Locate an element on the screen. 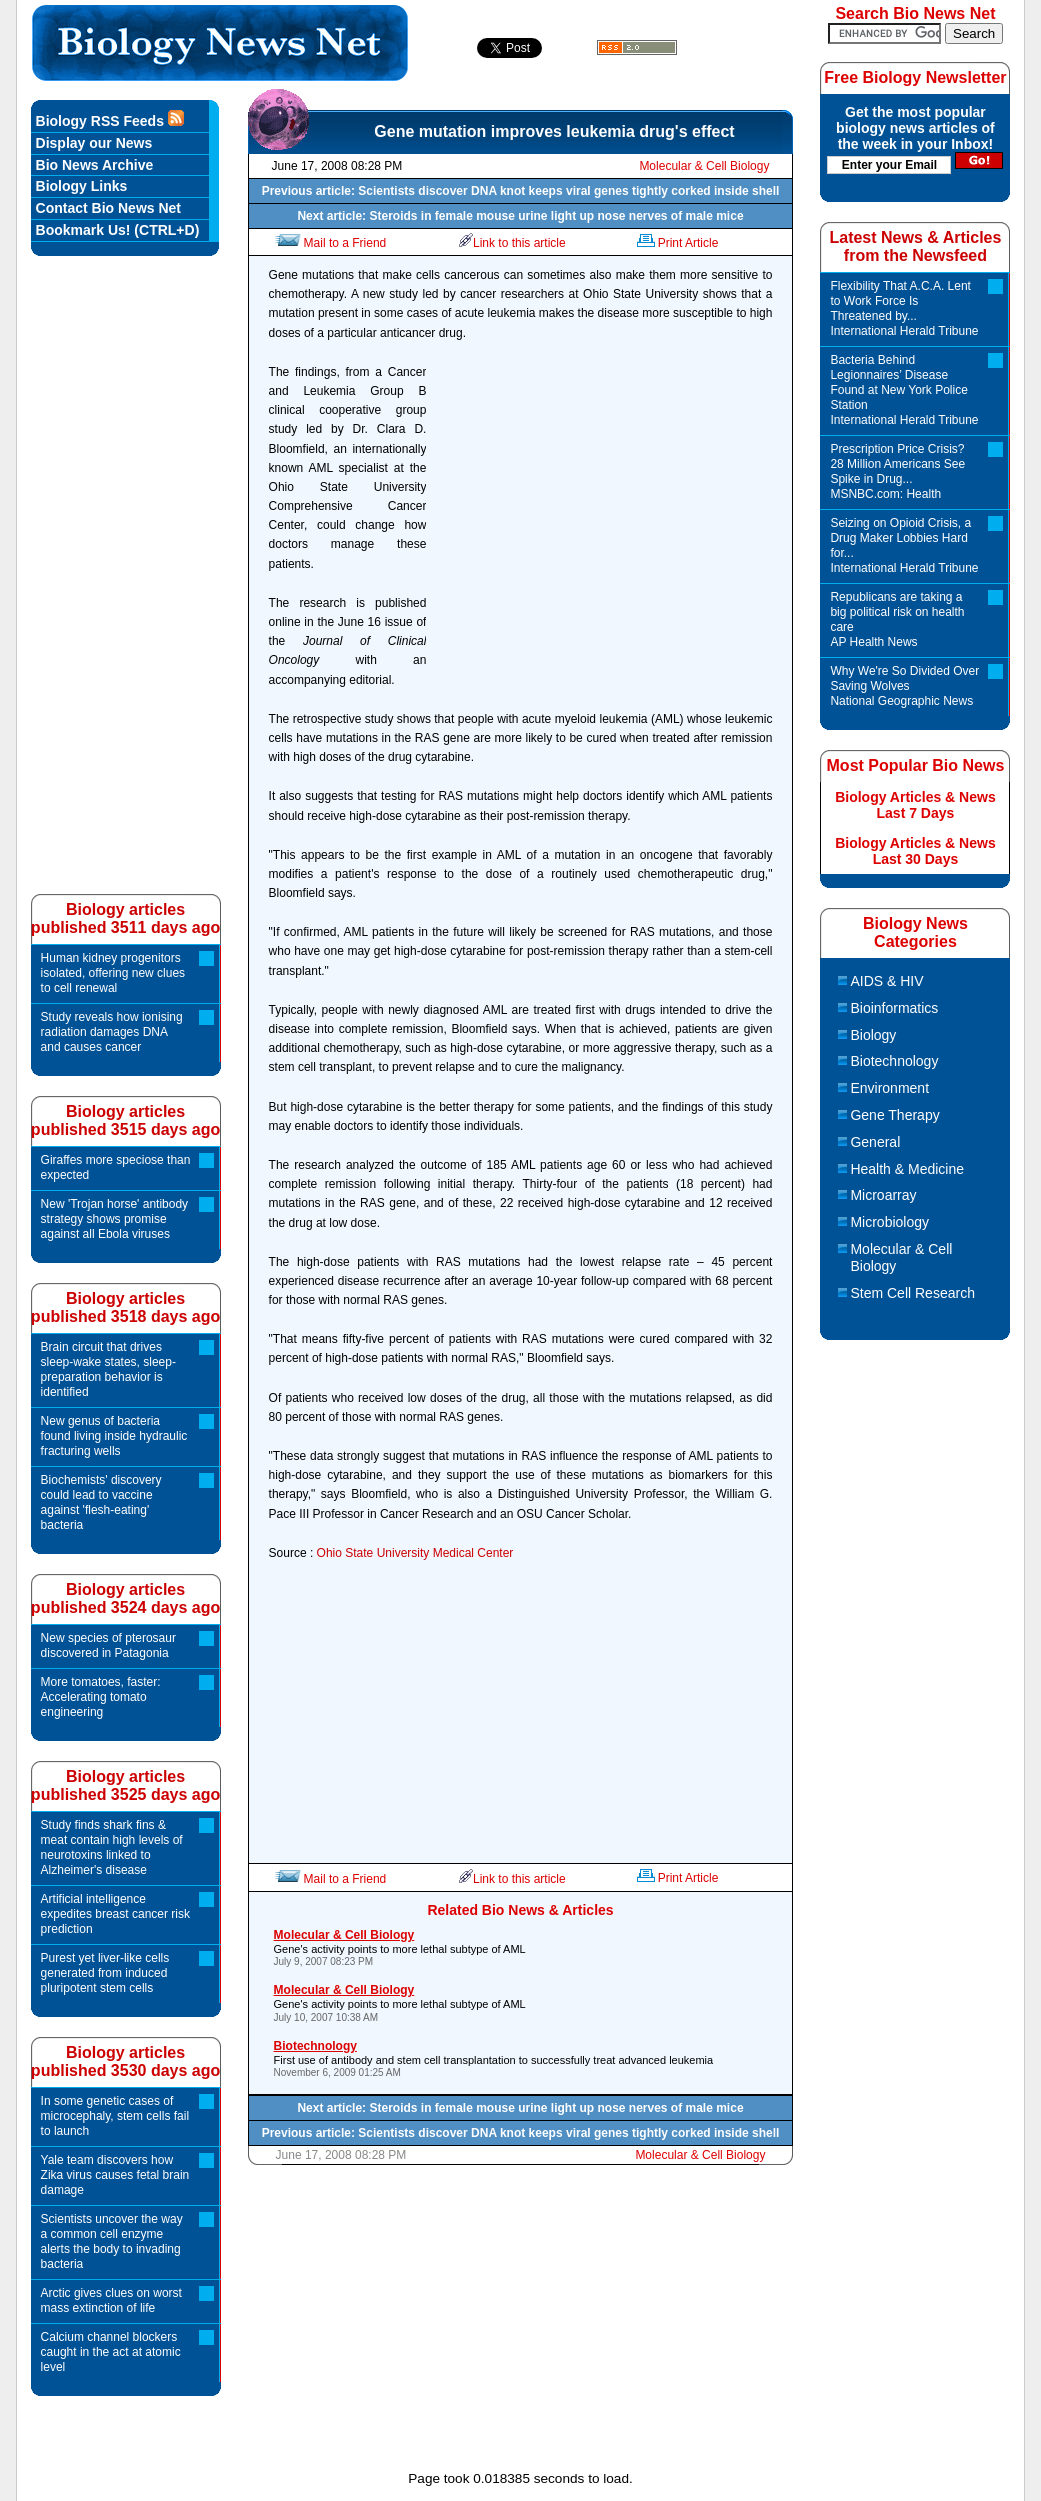 The height and width of the screenshot is (2501, 1041). New 'Trojan horse' antibody strategy shows promise against all Ebola viruses is located at coordinates (115, 1219).